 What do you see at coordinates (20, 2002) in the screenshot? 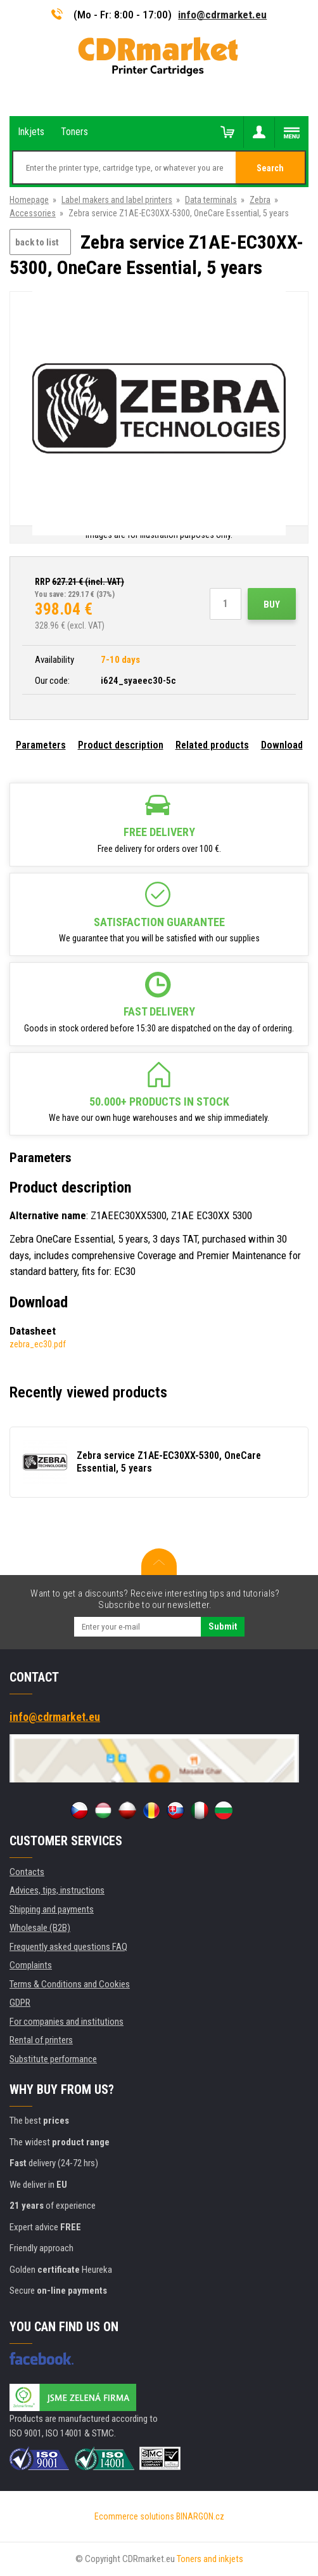
I see `GDPR` at bounding box center [20, 2002].